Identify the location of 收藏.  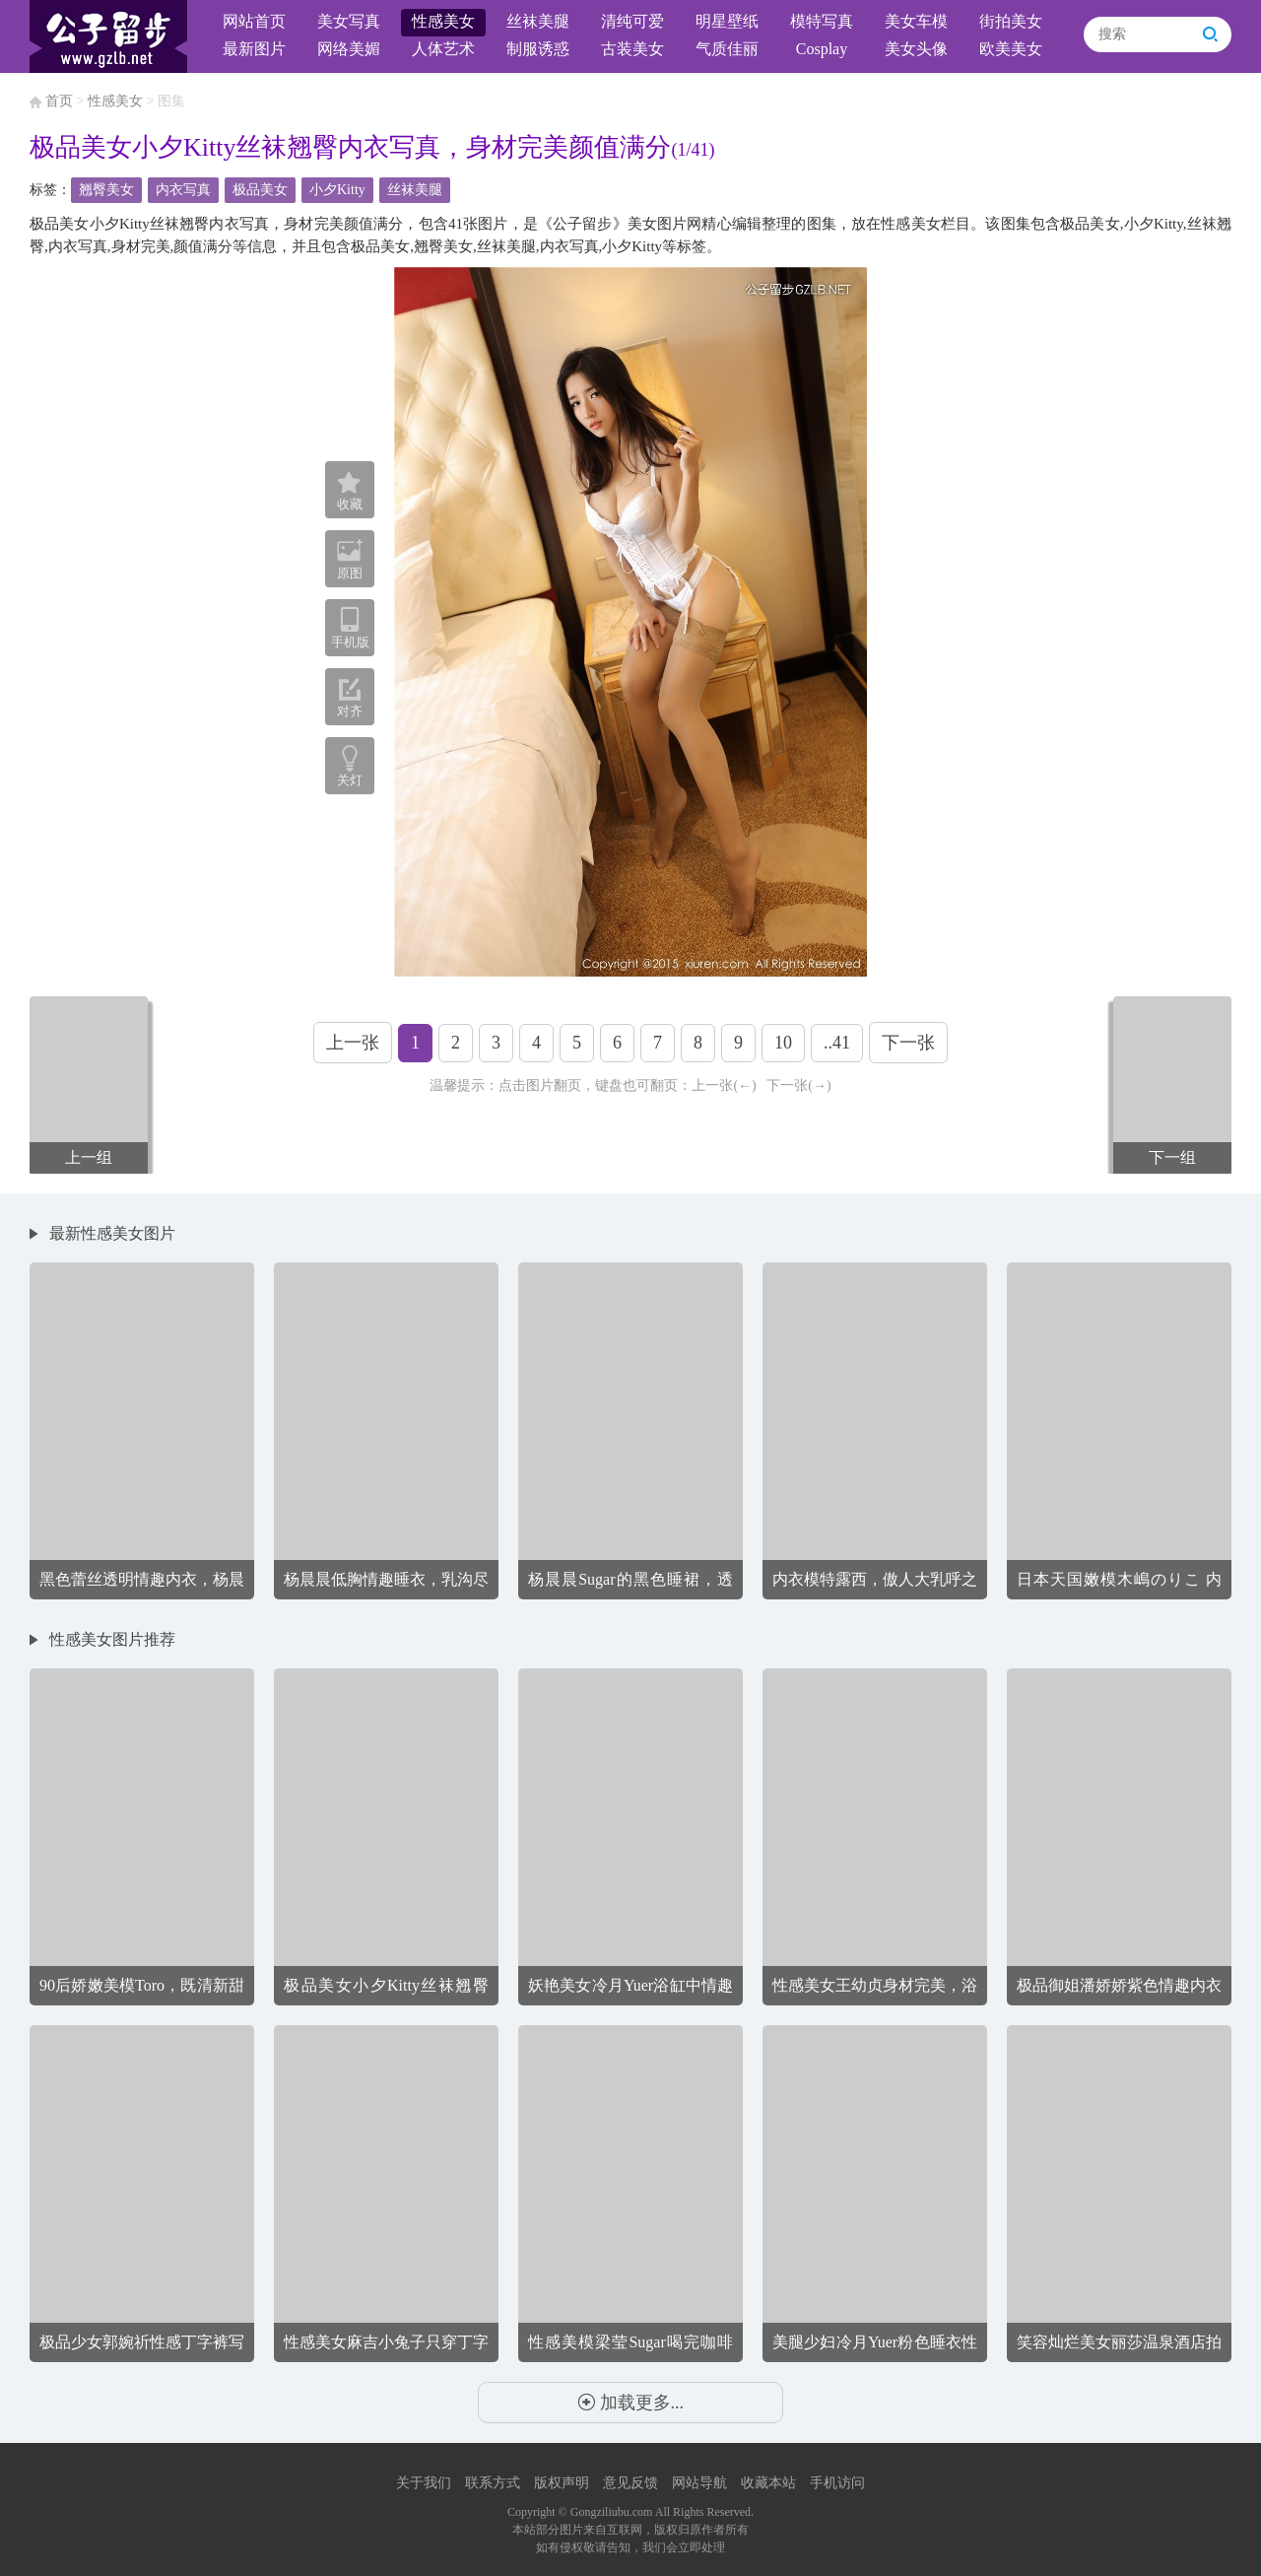
(349, 491).